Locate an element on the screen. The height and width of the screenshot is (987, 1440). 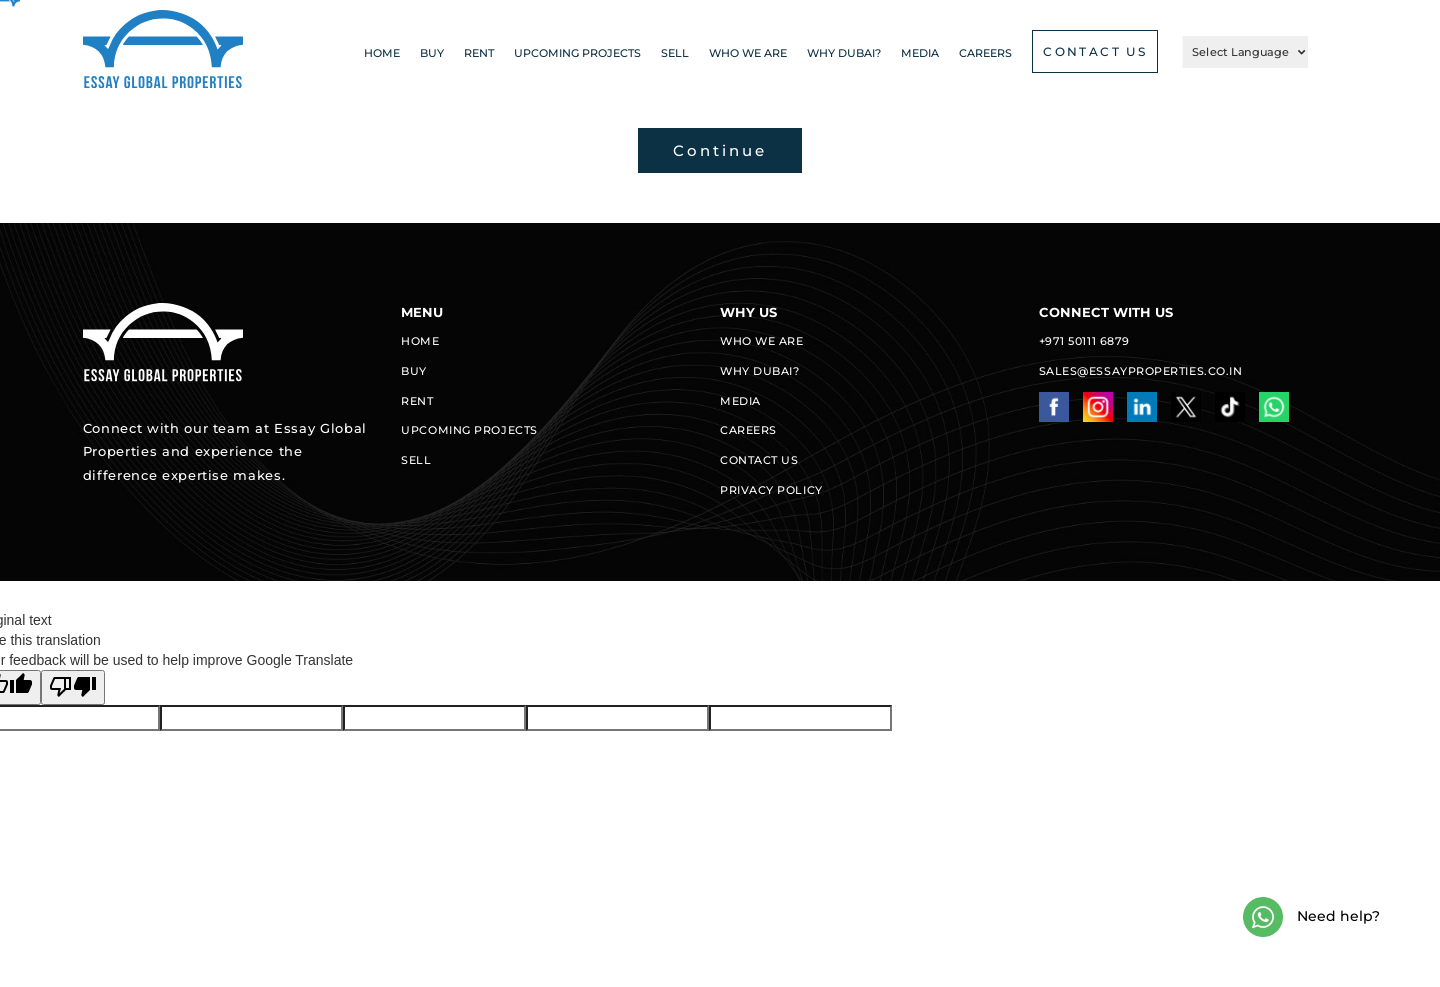
Continue is located at coordinates (720, 150).